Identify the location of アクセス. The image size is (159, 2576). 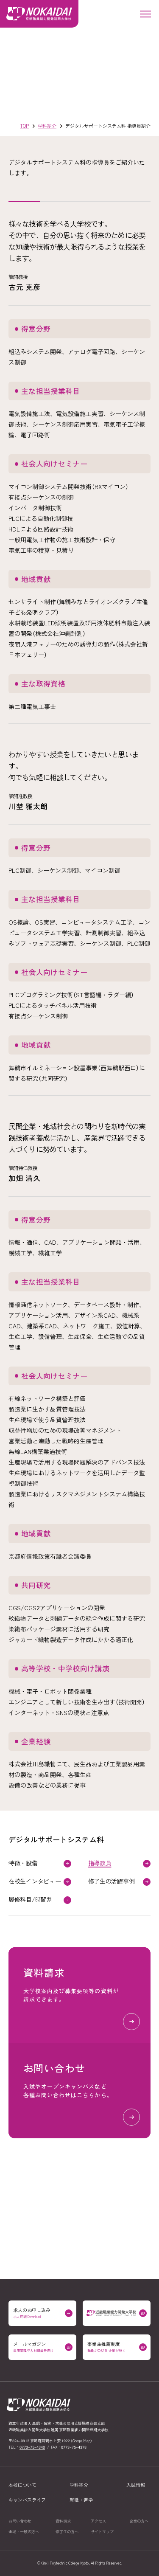
(98, 2521).